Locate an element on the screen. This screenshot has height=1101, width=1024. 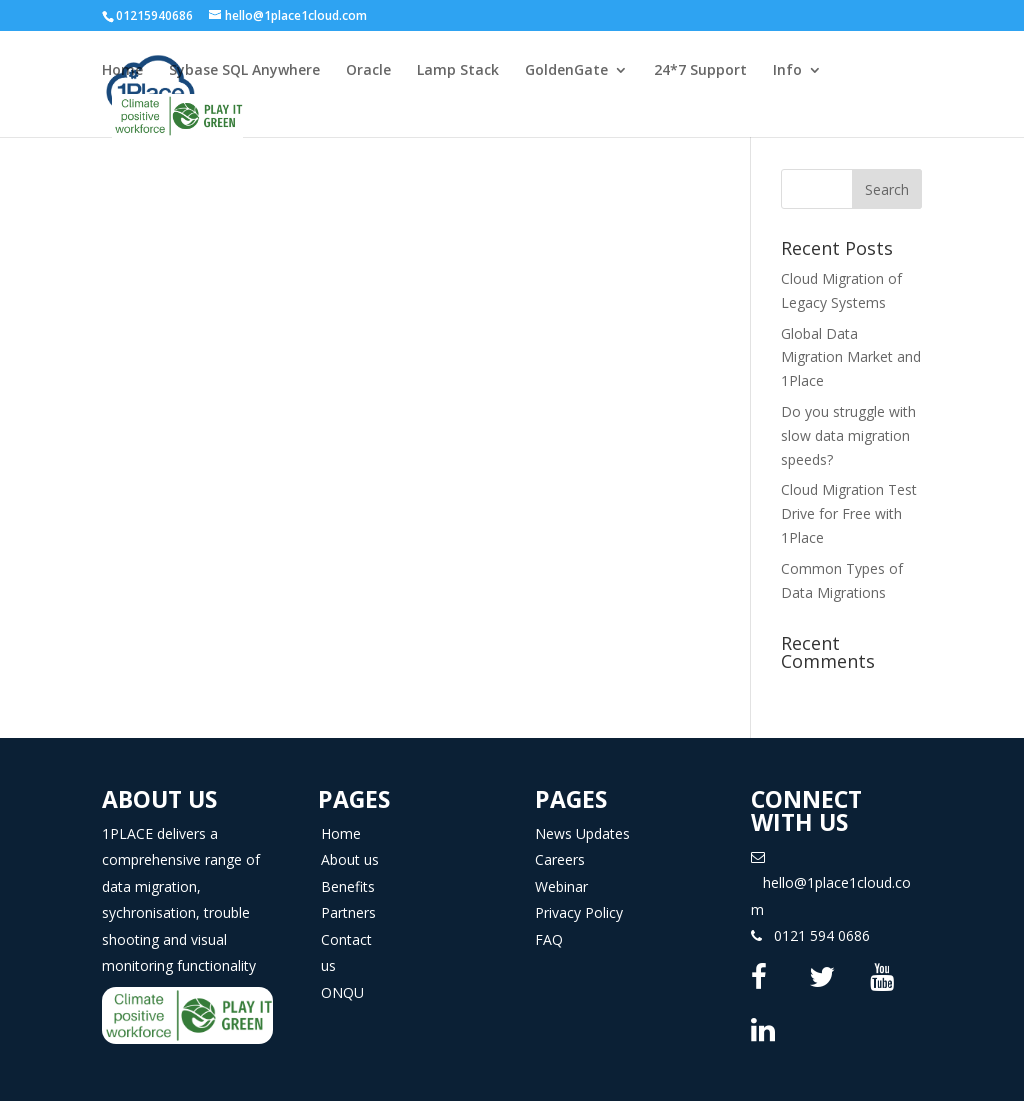
24*7 Support is located at coordinates (700, 71).